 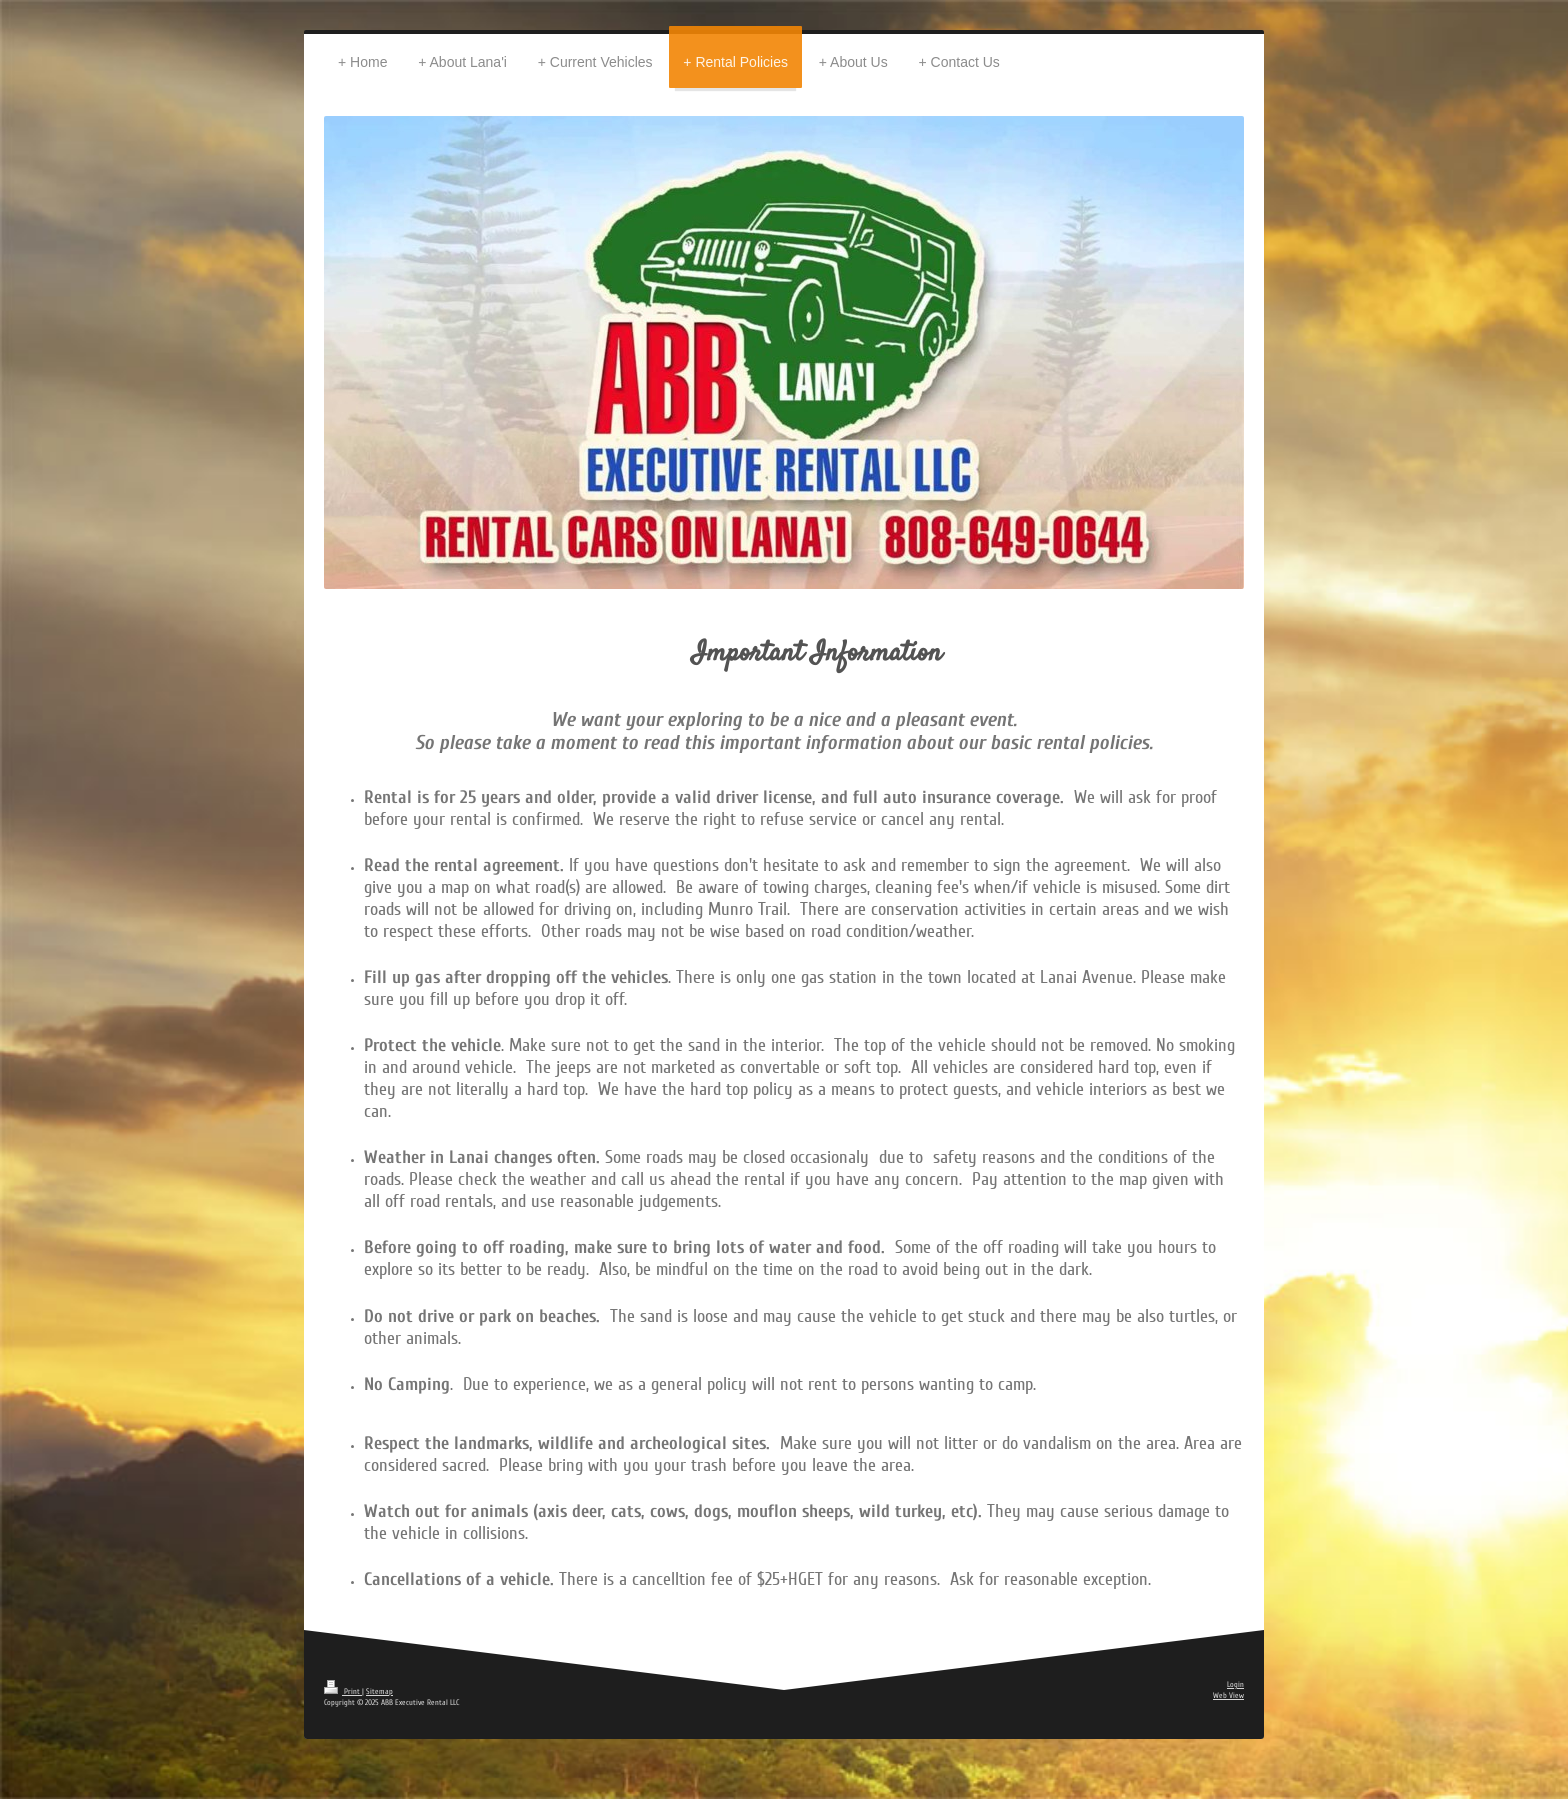 What do you see at coordinates (343, 1691) in the screenshot?
I see `Print` at bounding box center [343, 1691].